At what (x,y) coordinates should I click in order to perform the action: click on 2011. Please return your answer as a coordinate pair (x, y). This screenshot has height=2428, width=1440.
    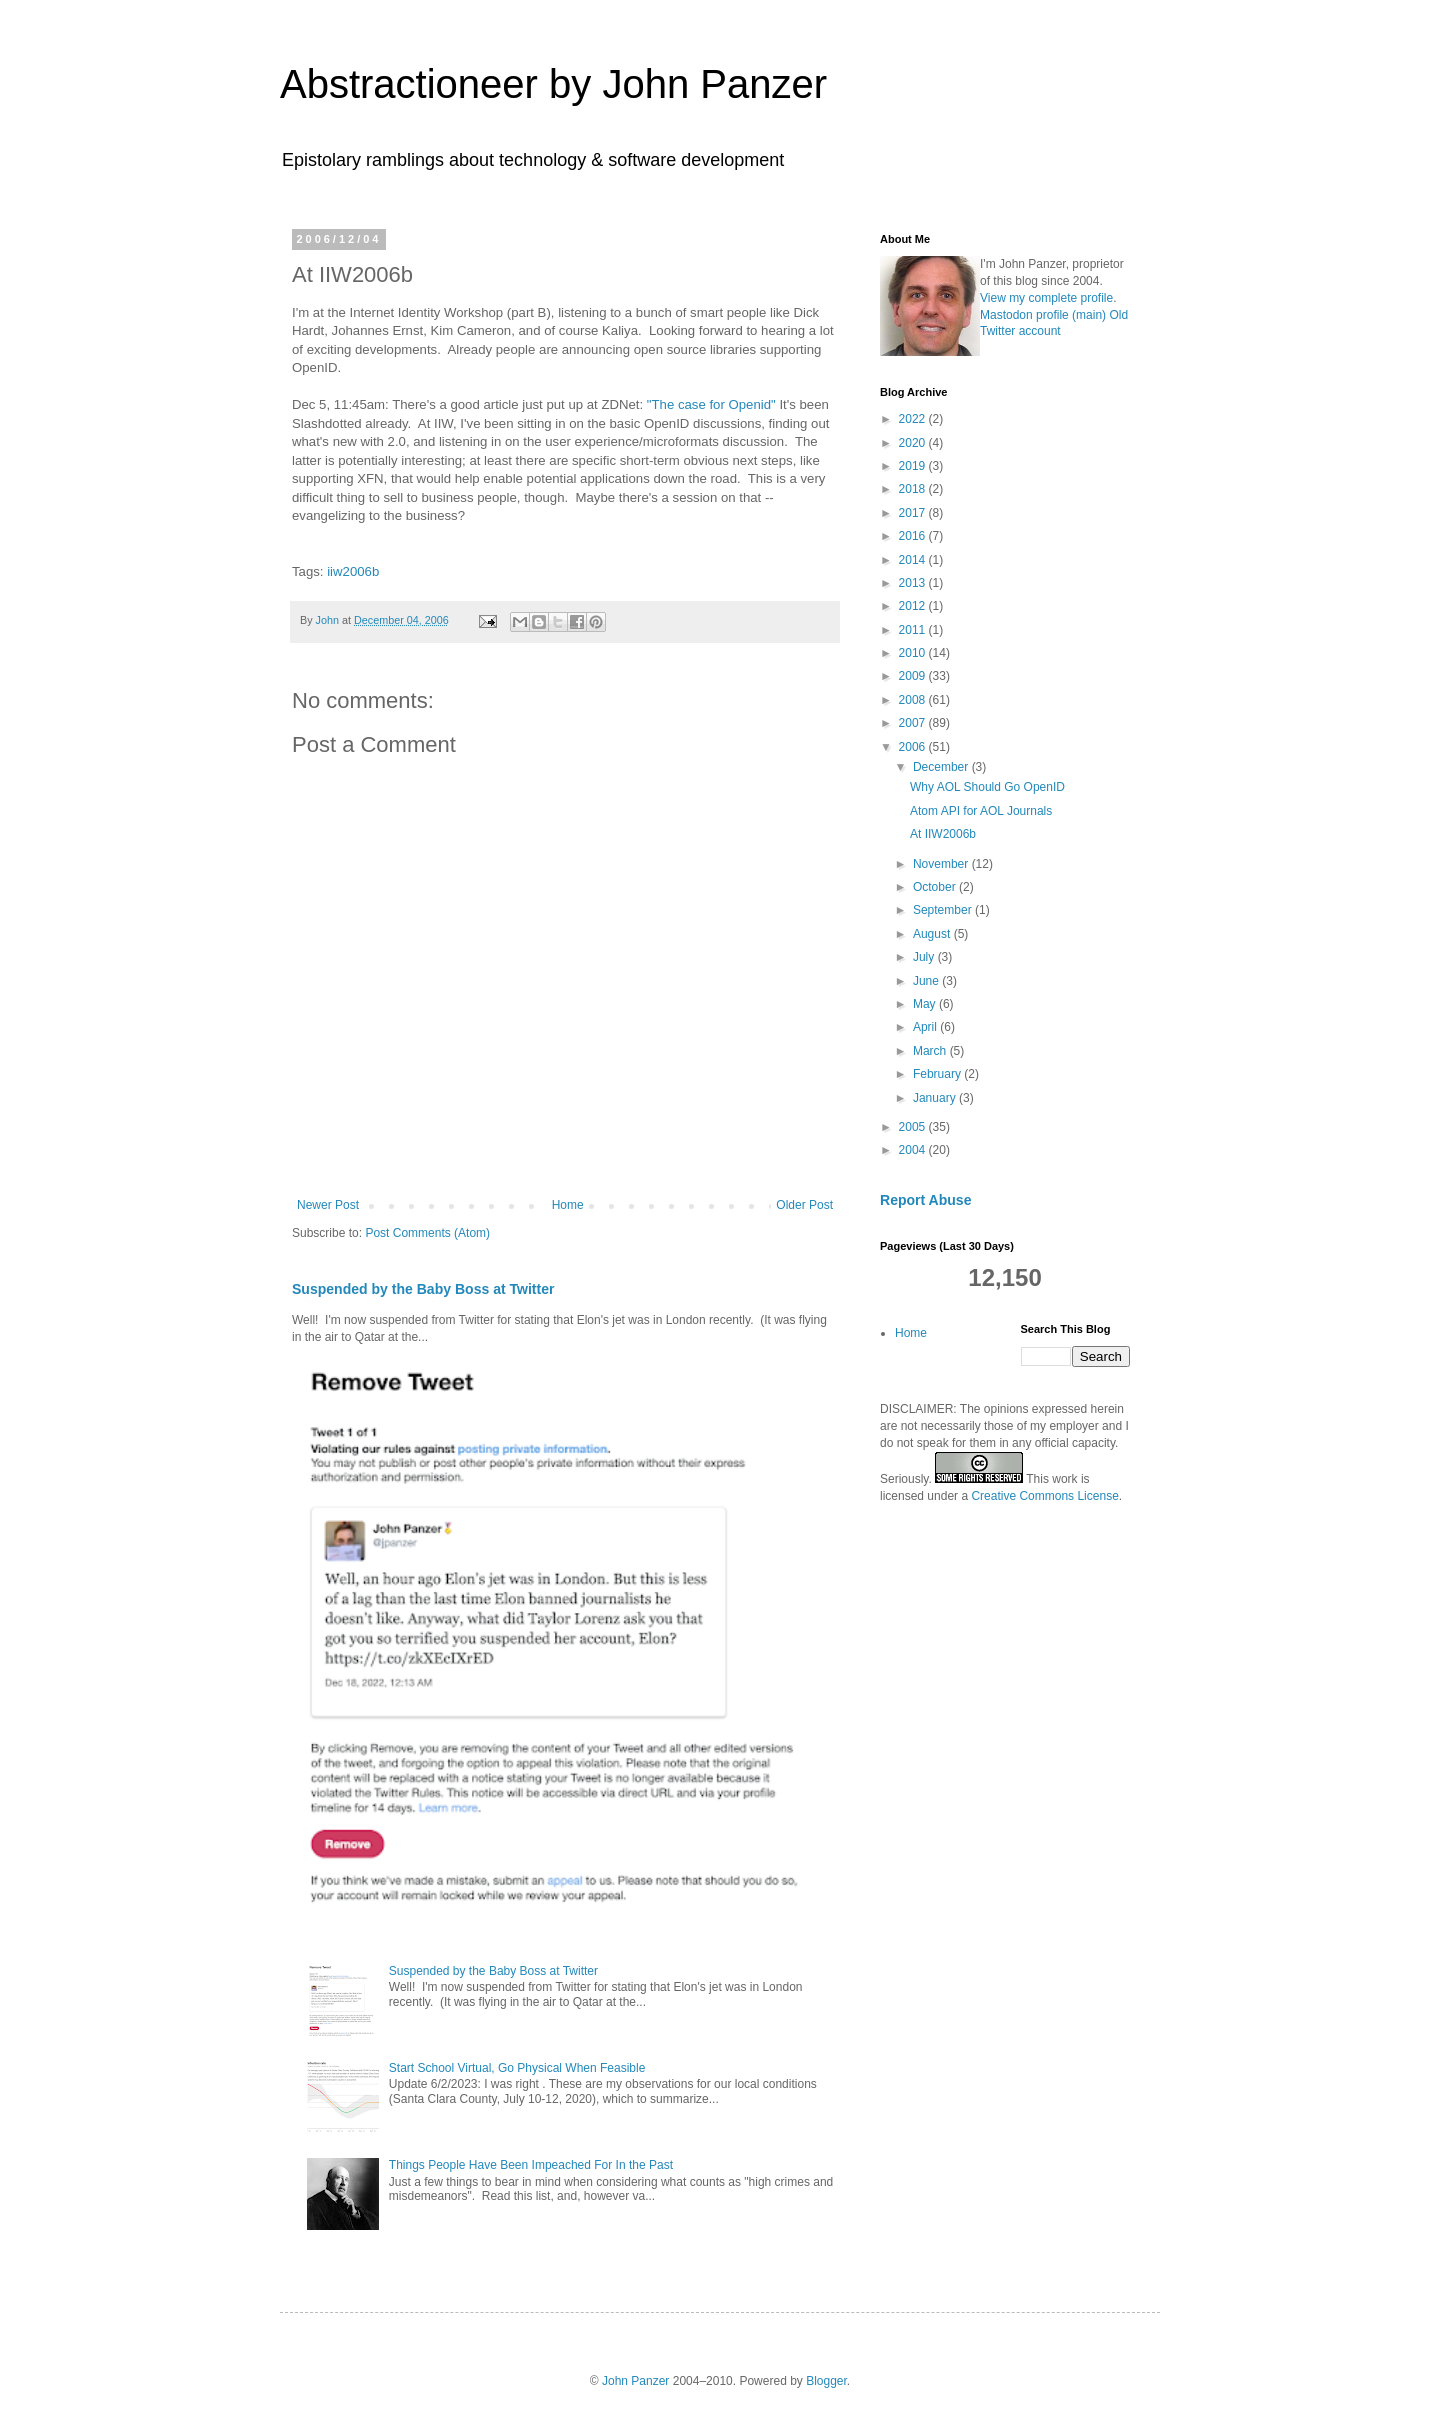
    Looking at the image, I should click on (914, 630).